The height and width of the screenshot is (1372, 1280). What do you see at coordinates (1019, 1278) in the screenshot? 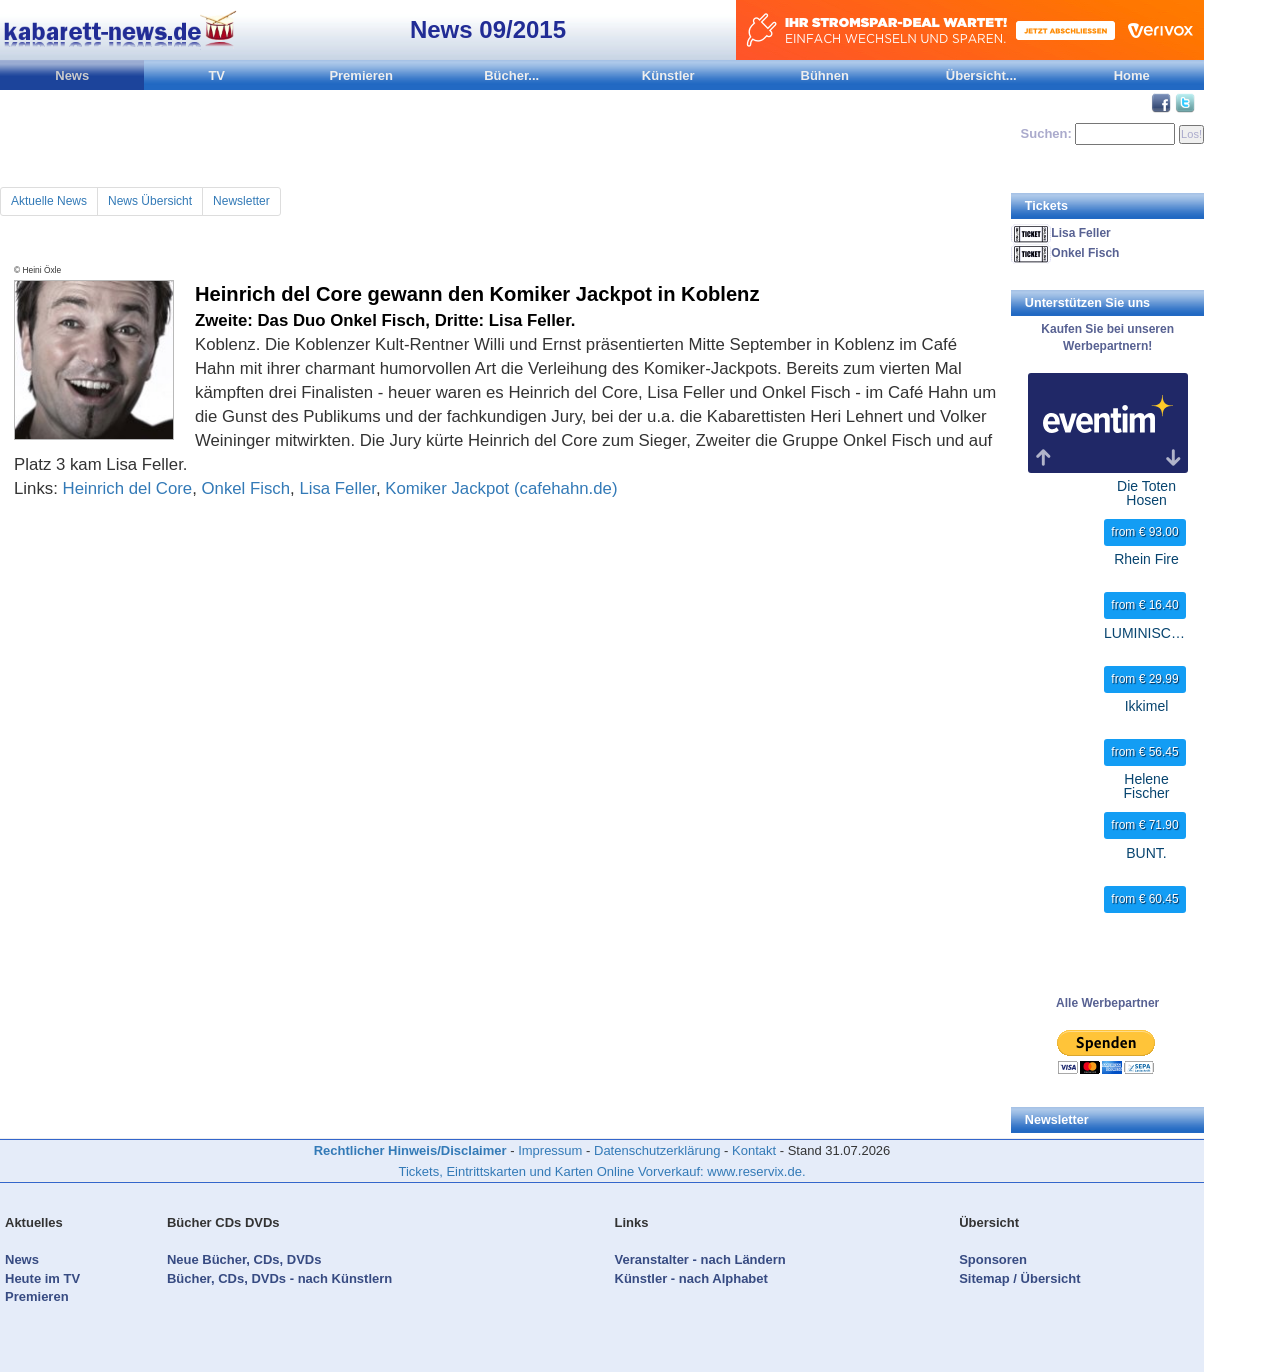
I see `Sitemap / Übersicht` at bounding box center [1019, 1278].